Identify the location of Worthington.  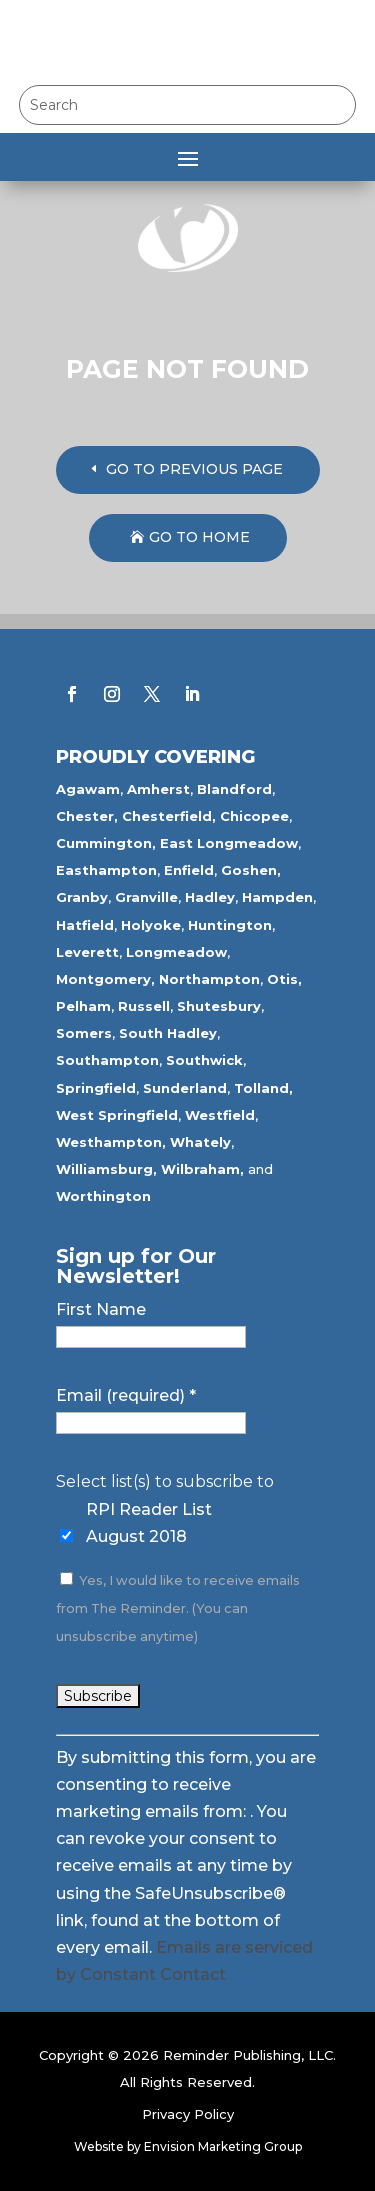
(103, 1196).